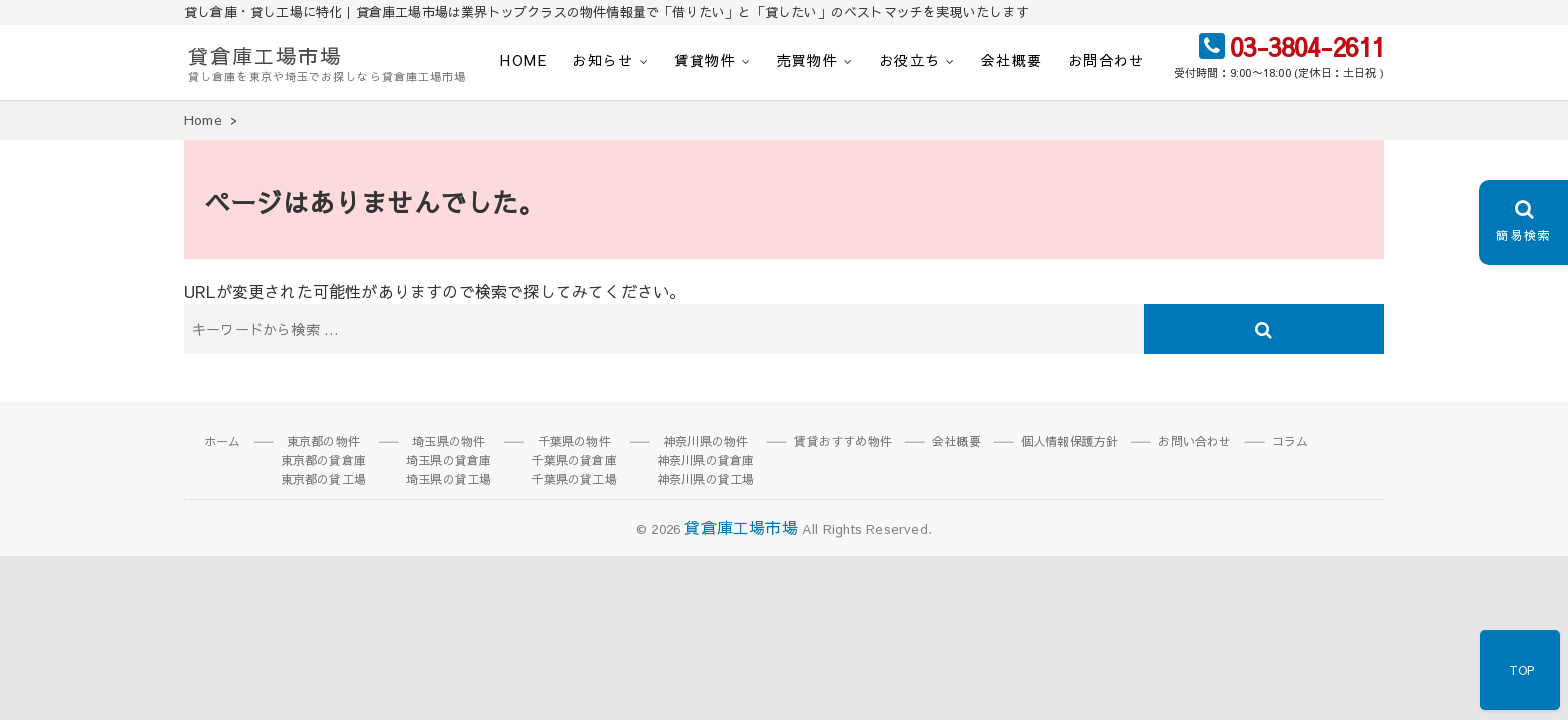  I want to click on 埼玉県の貸工場, so click(448, 479).